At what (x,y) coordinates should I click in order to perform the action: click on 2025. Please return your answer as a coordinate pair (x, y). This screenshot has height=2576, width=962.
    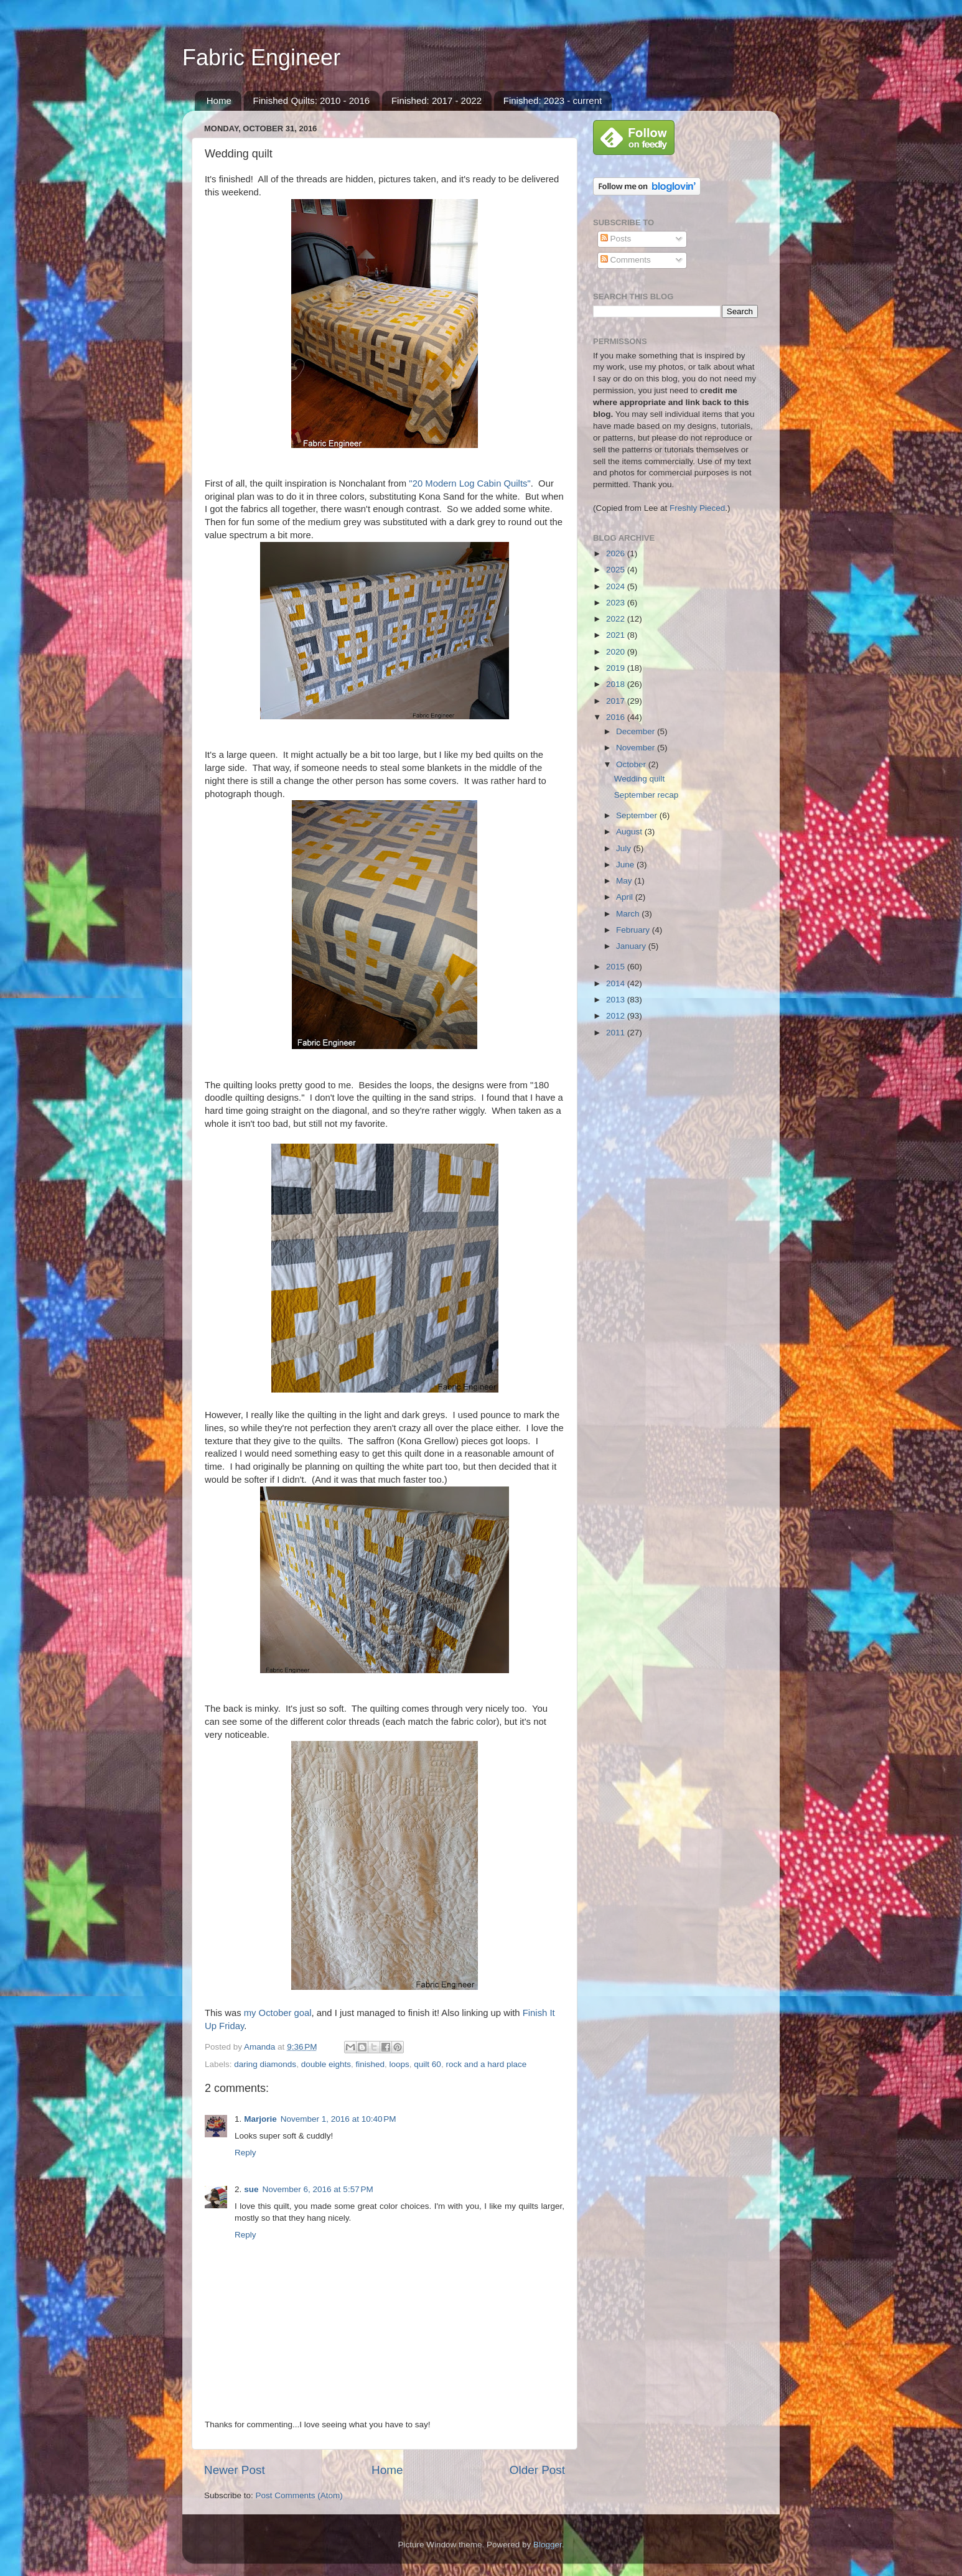
    Looking at the image, I should click on (616, 569).